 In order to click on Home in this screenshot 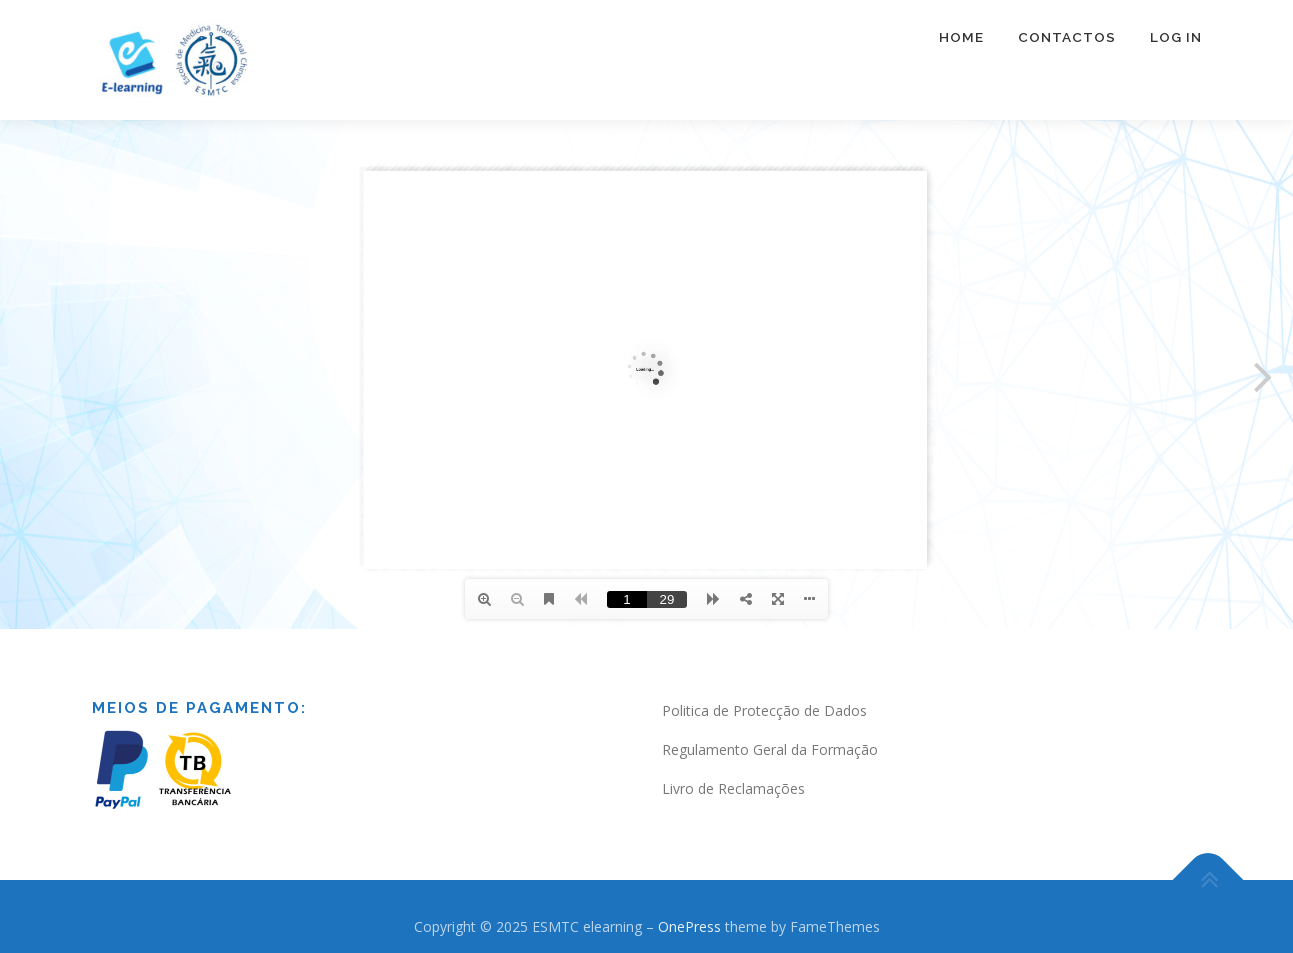, I will do `click(961, 37)`.